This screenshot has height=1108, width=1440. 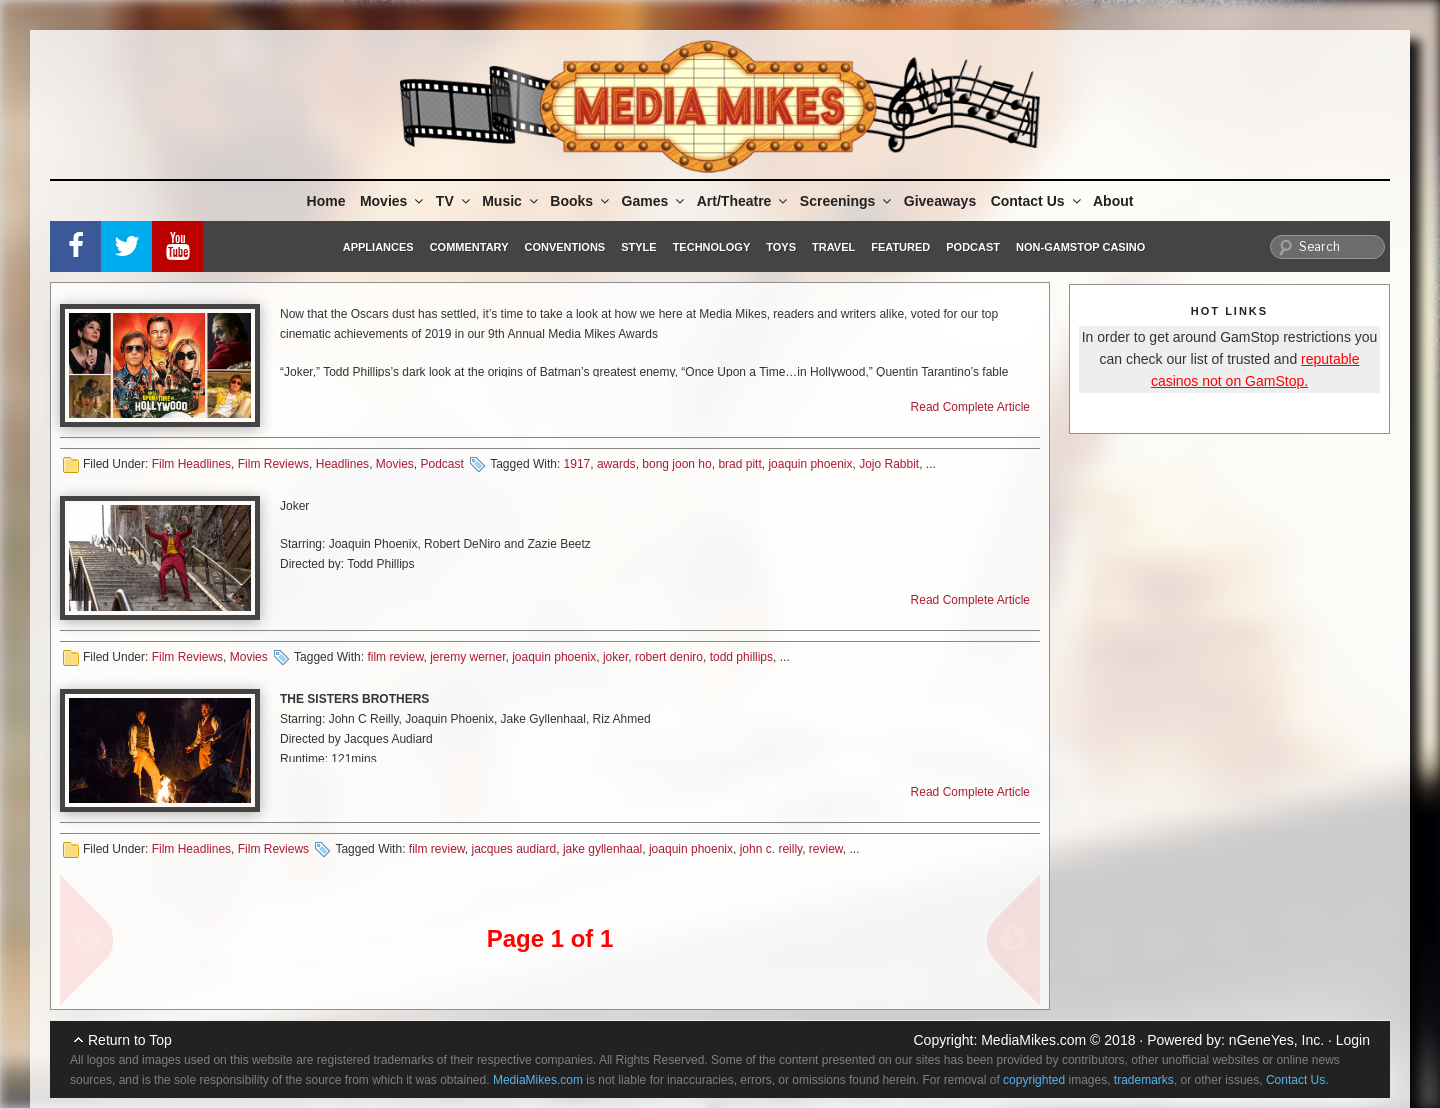 I want to click on Books, so click(x=581, y=201).